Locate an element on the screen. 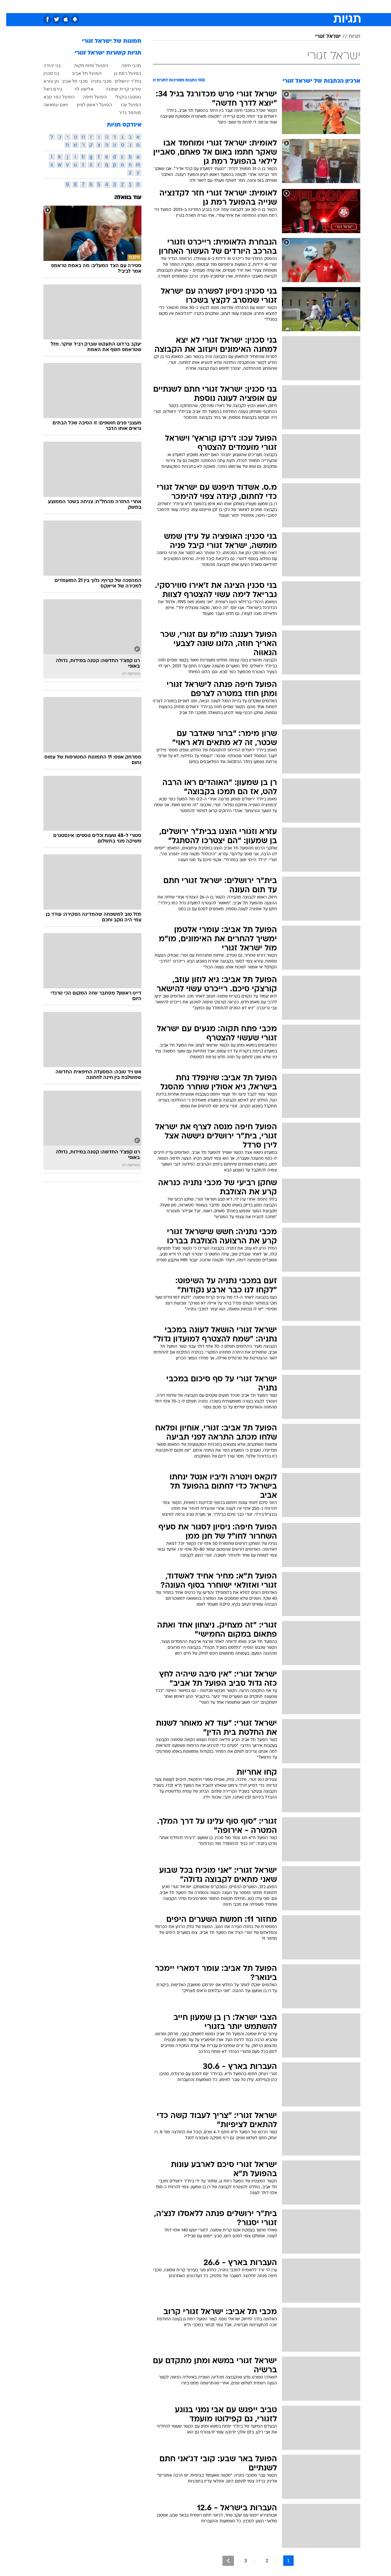 Image resolution: width=391 pixels, height=2576 pixels. הפועל פתח תקוה is located at coordinates (85, 65).